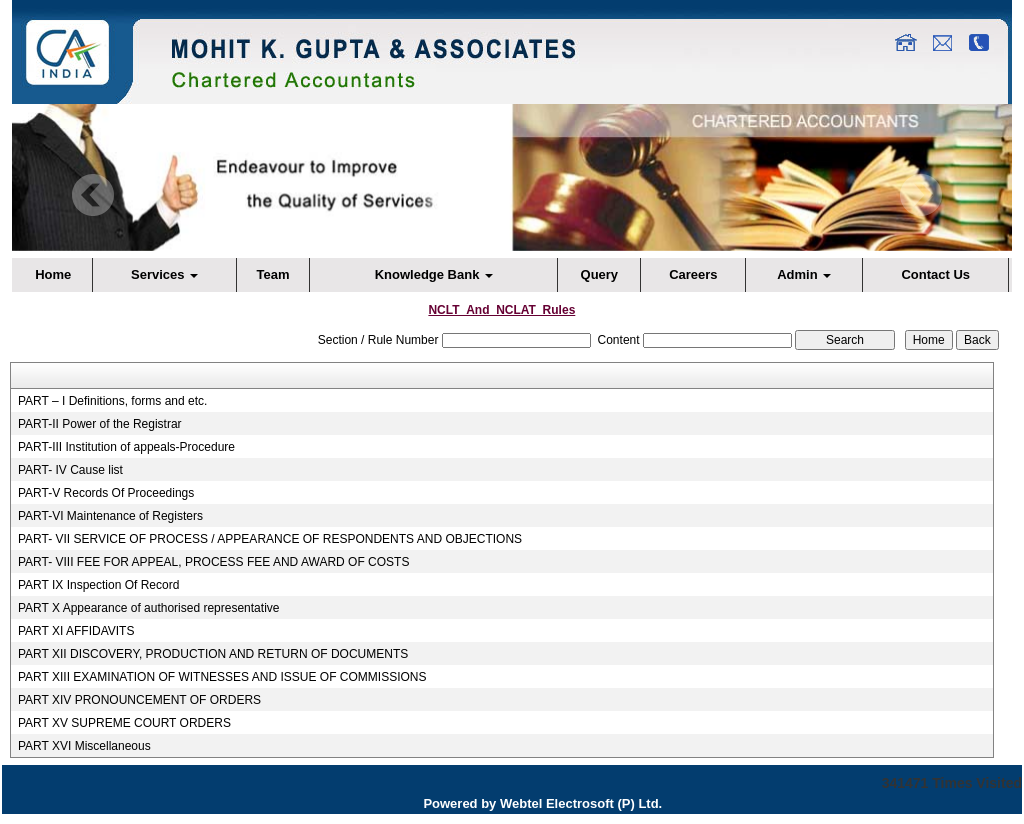 This screenshot has width=1024, height=824. I want to click on PART XI AFFIDAVITS, so click(76, 631).